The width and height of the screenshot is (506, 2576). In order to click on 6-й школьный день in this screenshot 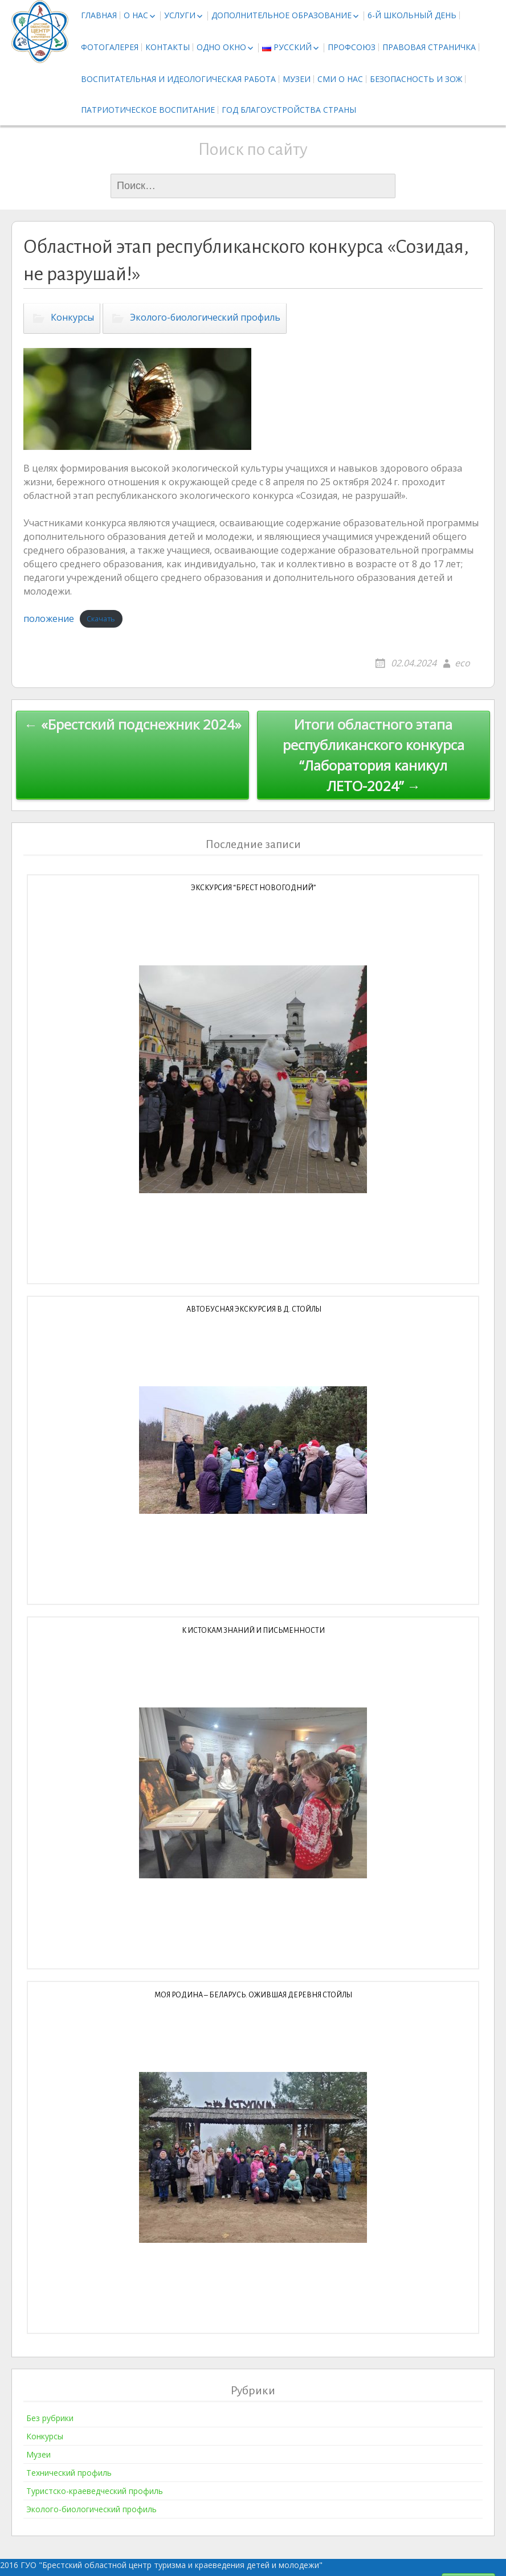, I will do `click(412, 15)`.